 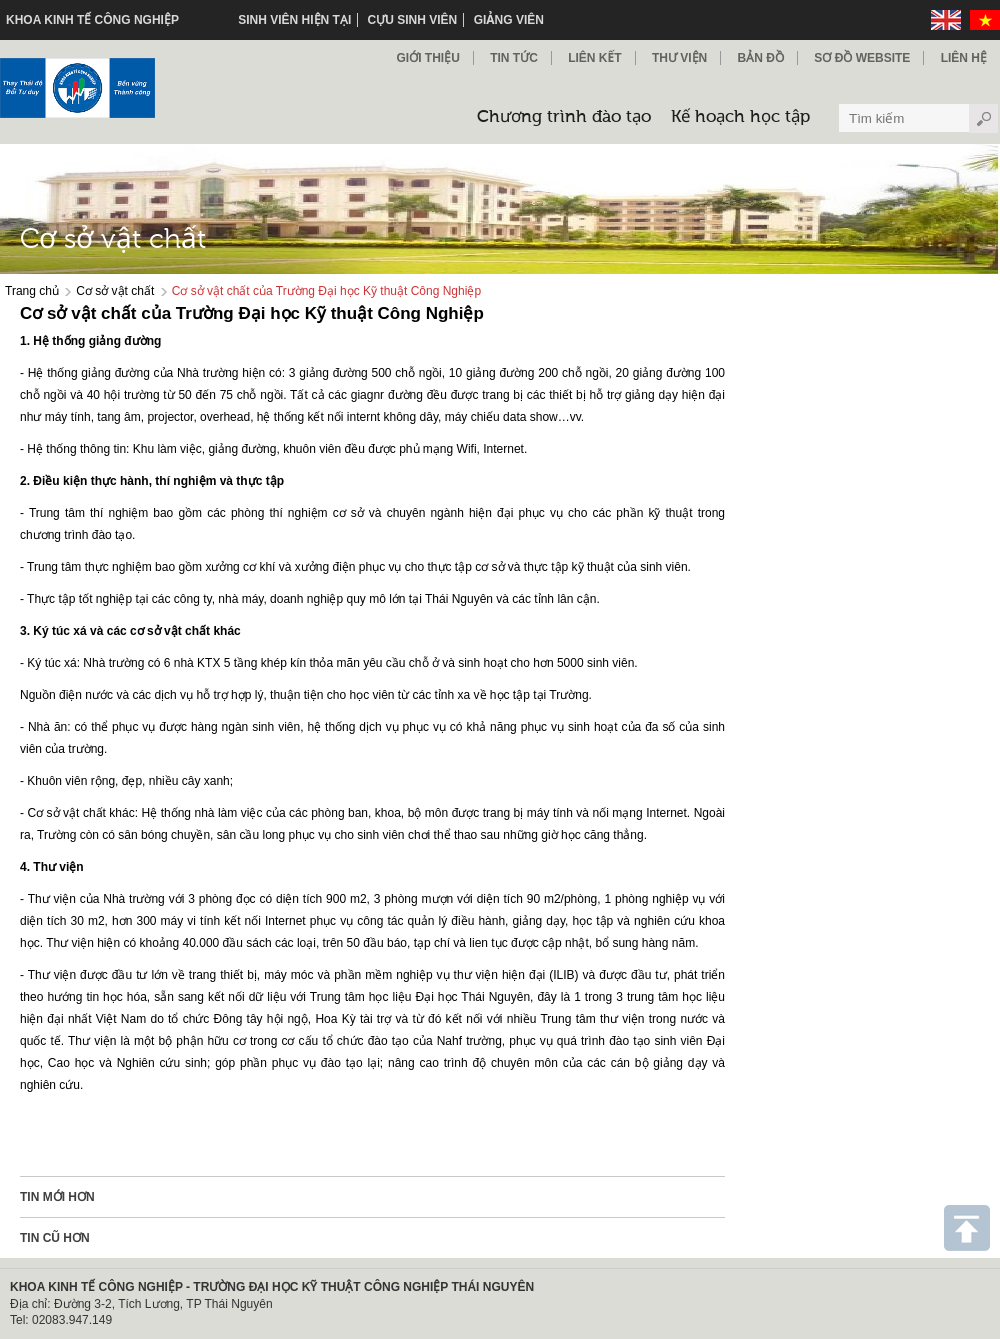 What do you see at coordinates (594, 58) in the screenshot?
I see `Liên kết` at bounding box center [594, 58].